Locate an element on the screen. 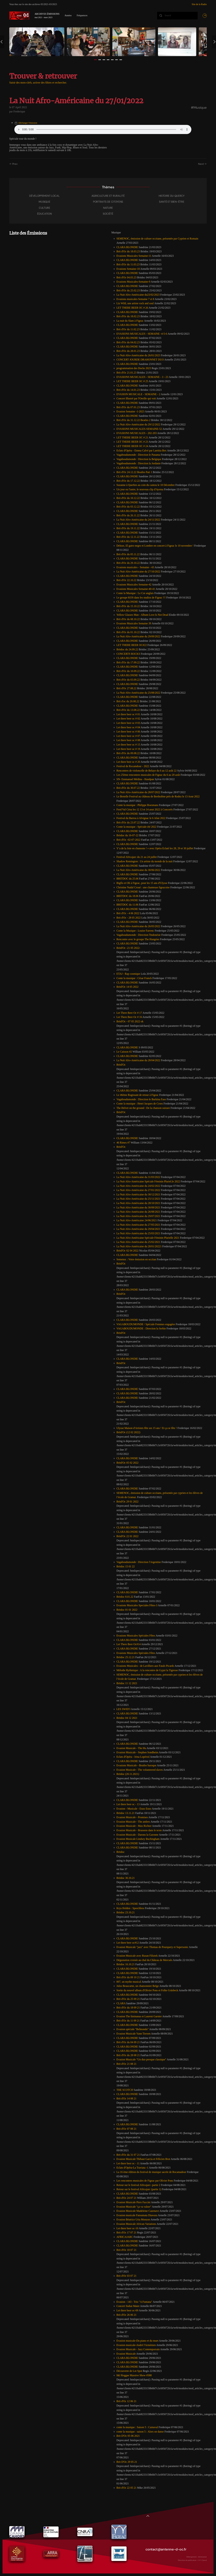 The height and width of the screenshot is (2576, 216). Krys Holden : Speechless is located at coordinates (130, 1908).